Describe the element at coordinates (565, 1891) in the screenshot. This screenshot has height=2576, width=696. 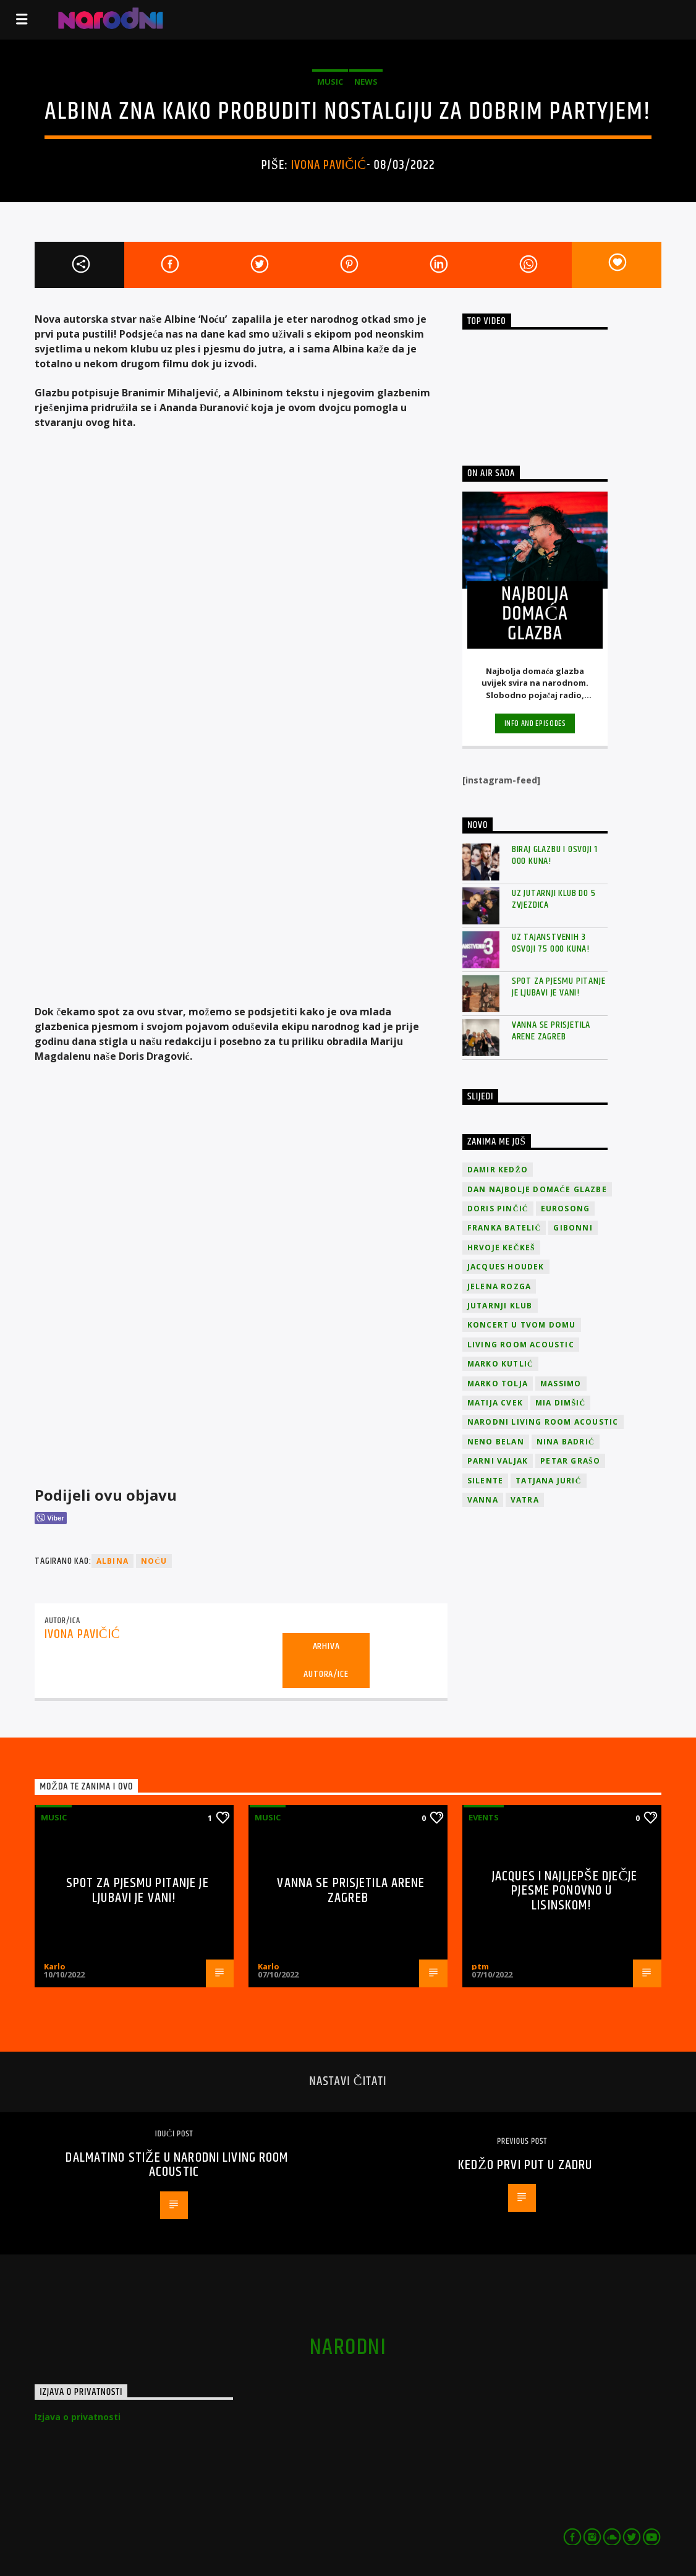
I see `Jacques i najljepše dječje pjesme ponovno u Lisinskom!` at that location.